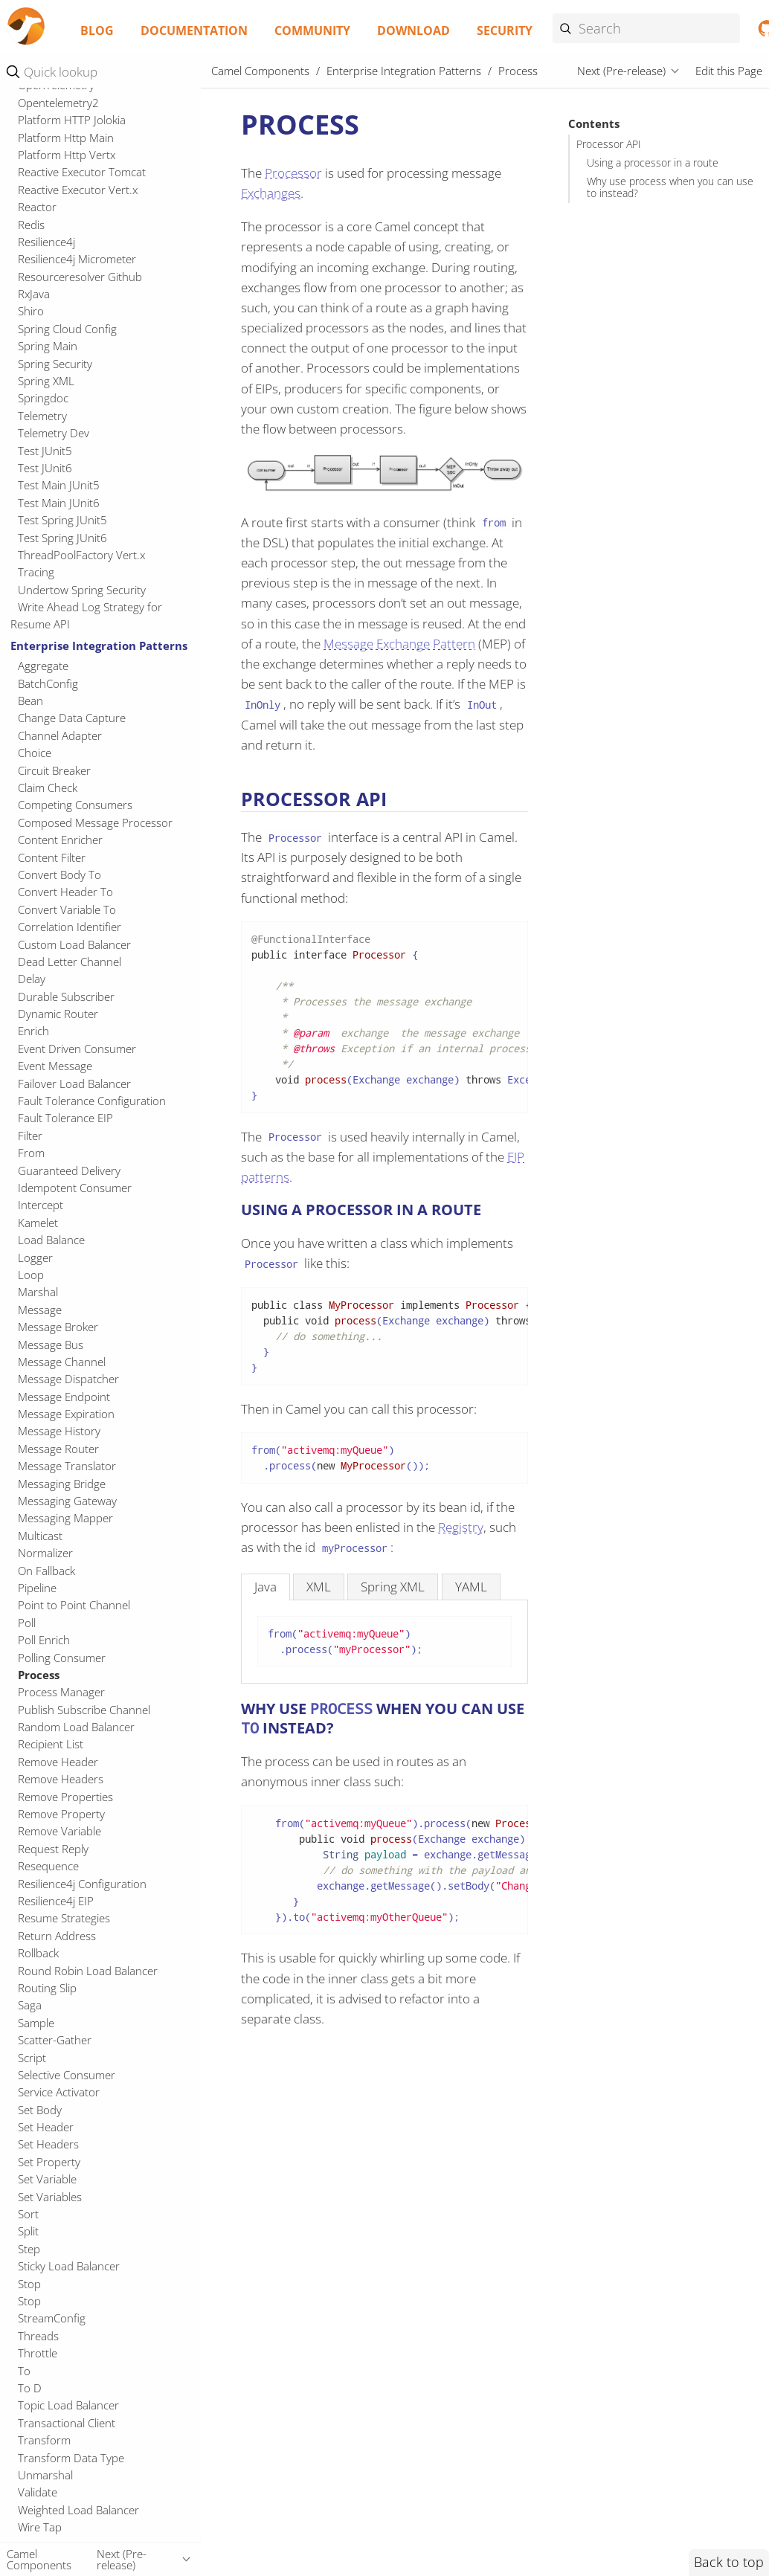 The width and height of the screenshot is (769, 2576). What do you see at coordinates (76, 1727) in the screenshot?
I see `Random Load Balancer` at bounding box center [76, 1727].